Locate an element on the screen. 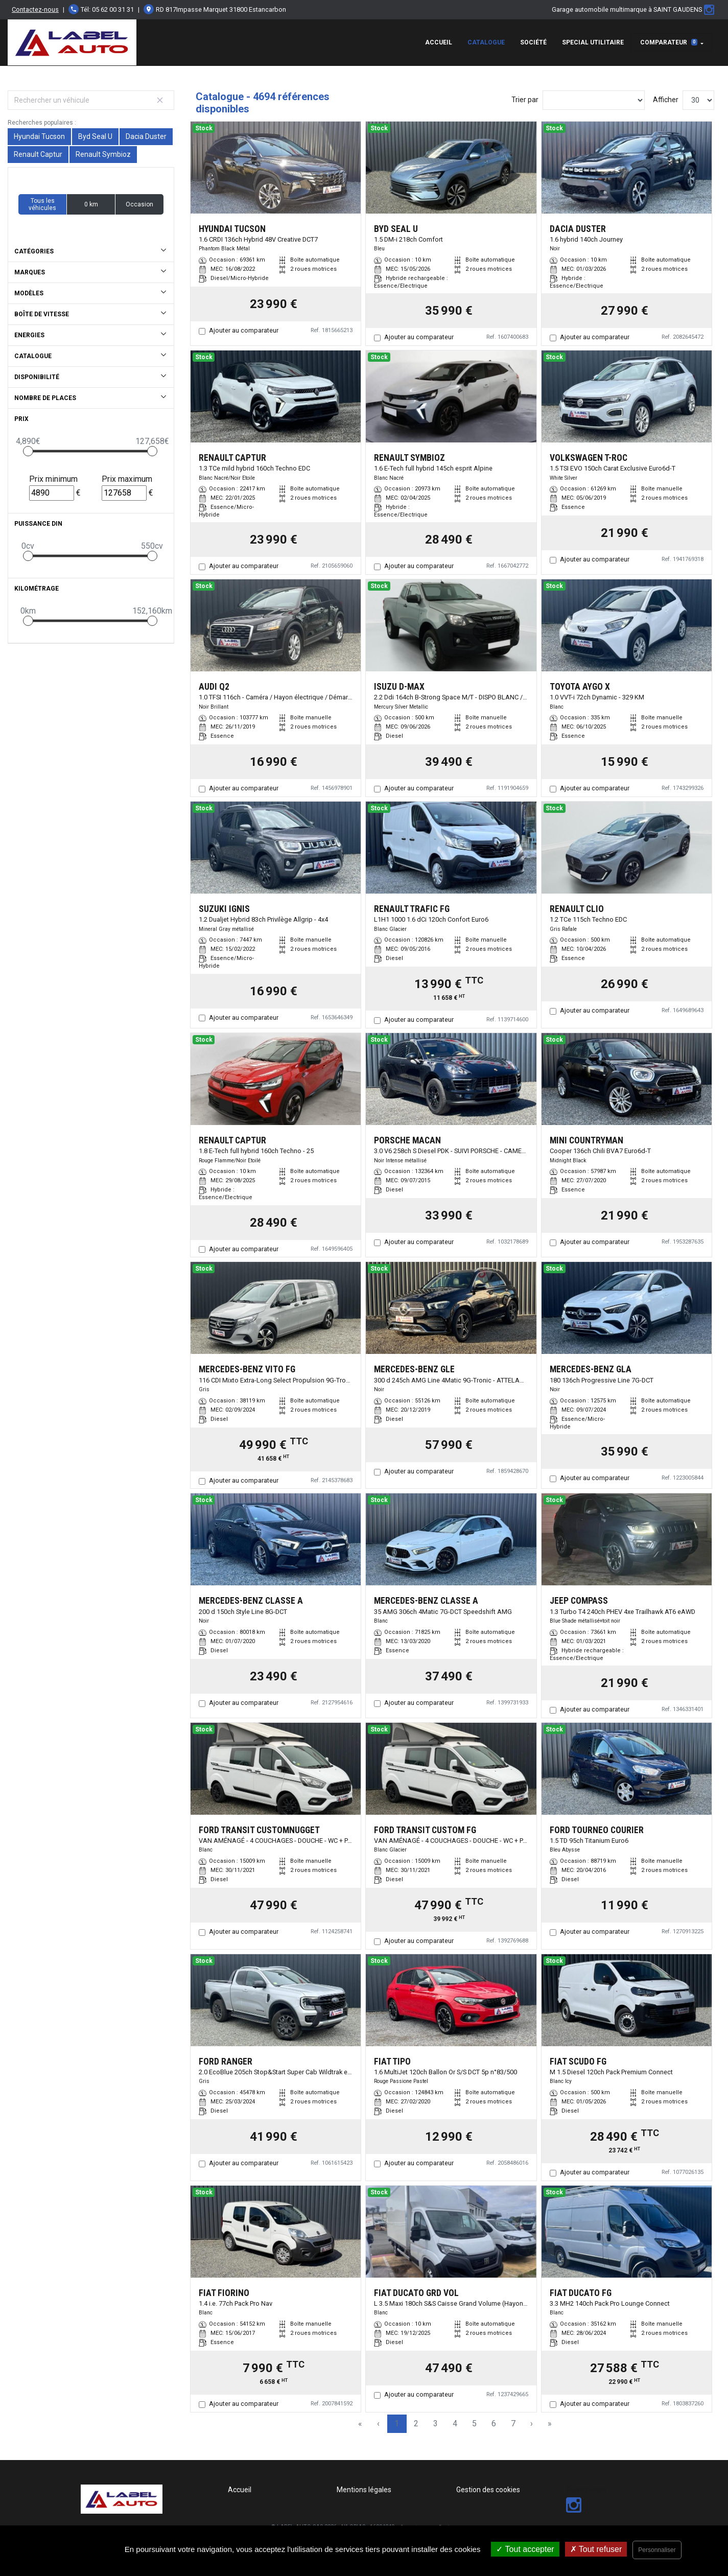 The image size is (728, 2576). special utilitaire is located at coordinates (593, 42).